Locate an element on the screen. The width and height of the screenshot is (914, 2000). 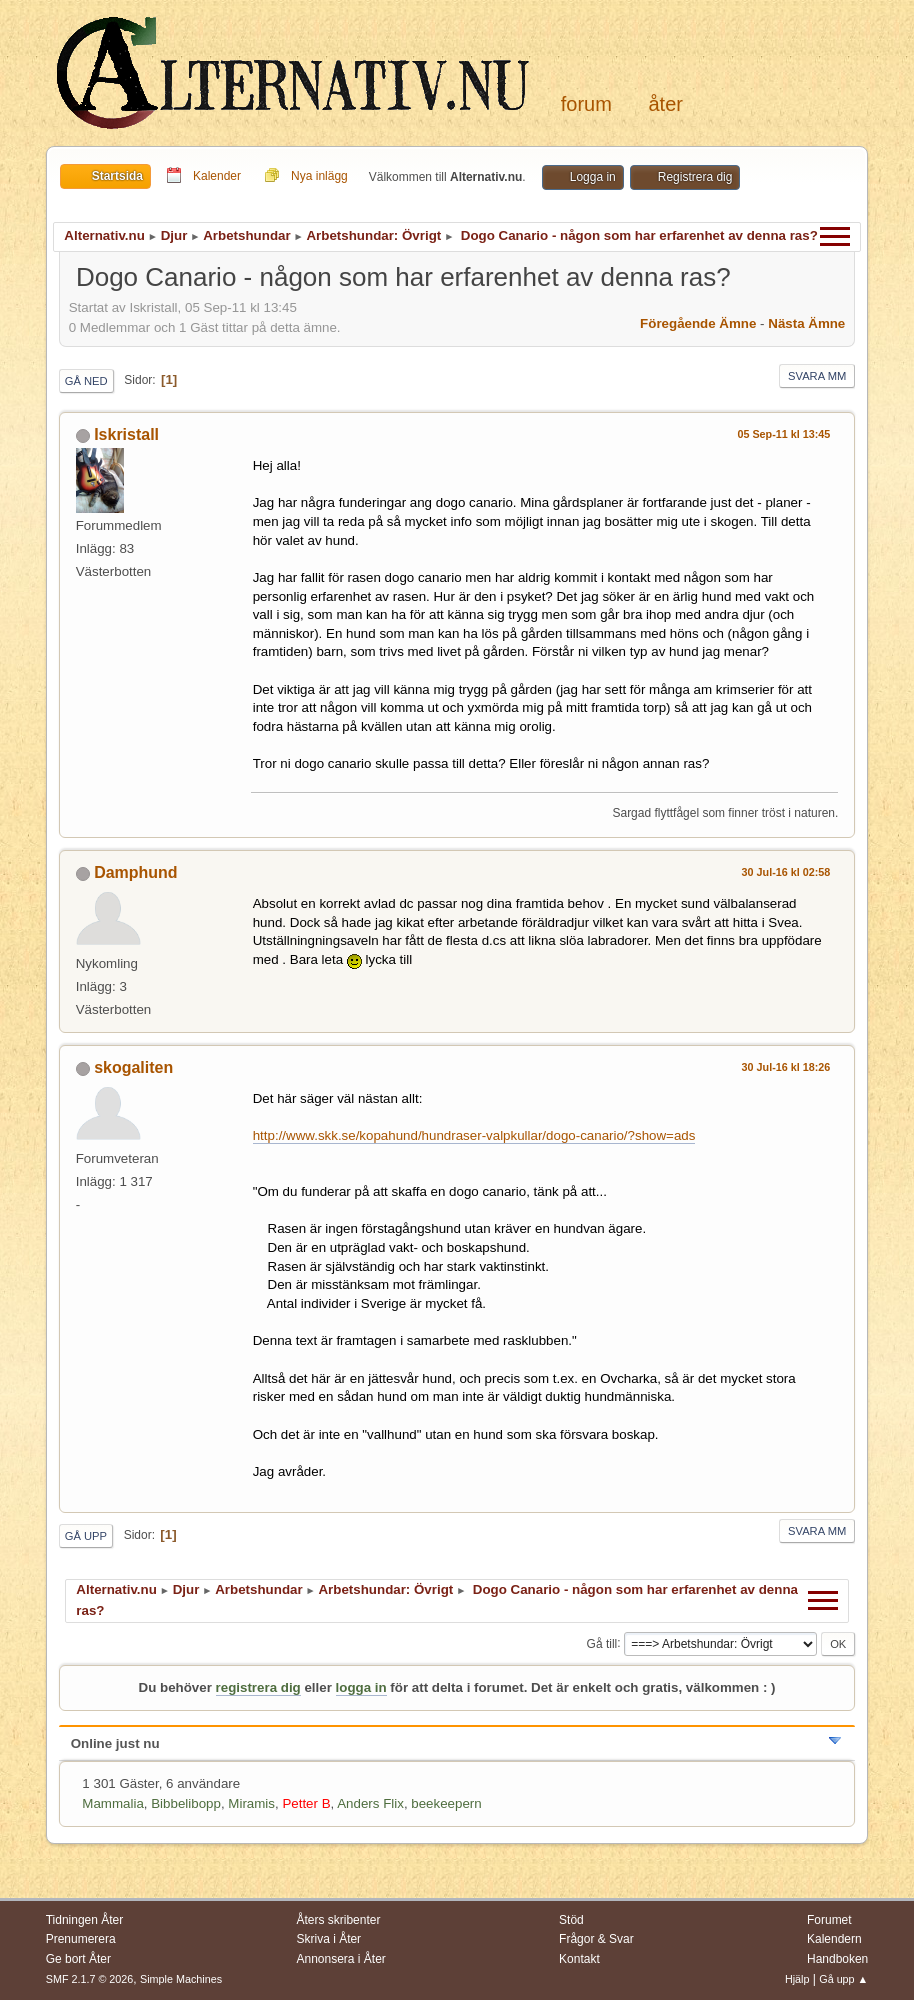
30 Jul-16 kl 02:58 is located at coordinates (786, 872).